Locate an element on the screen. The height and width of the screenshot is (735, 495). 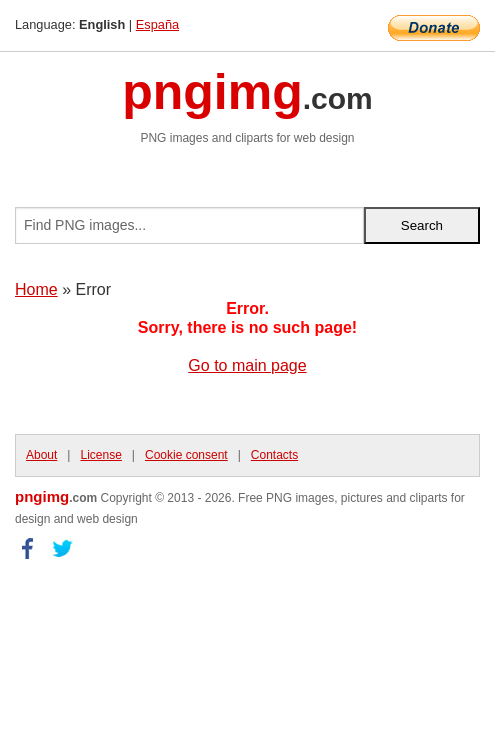
License is located at coordinates (100, 455).